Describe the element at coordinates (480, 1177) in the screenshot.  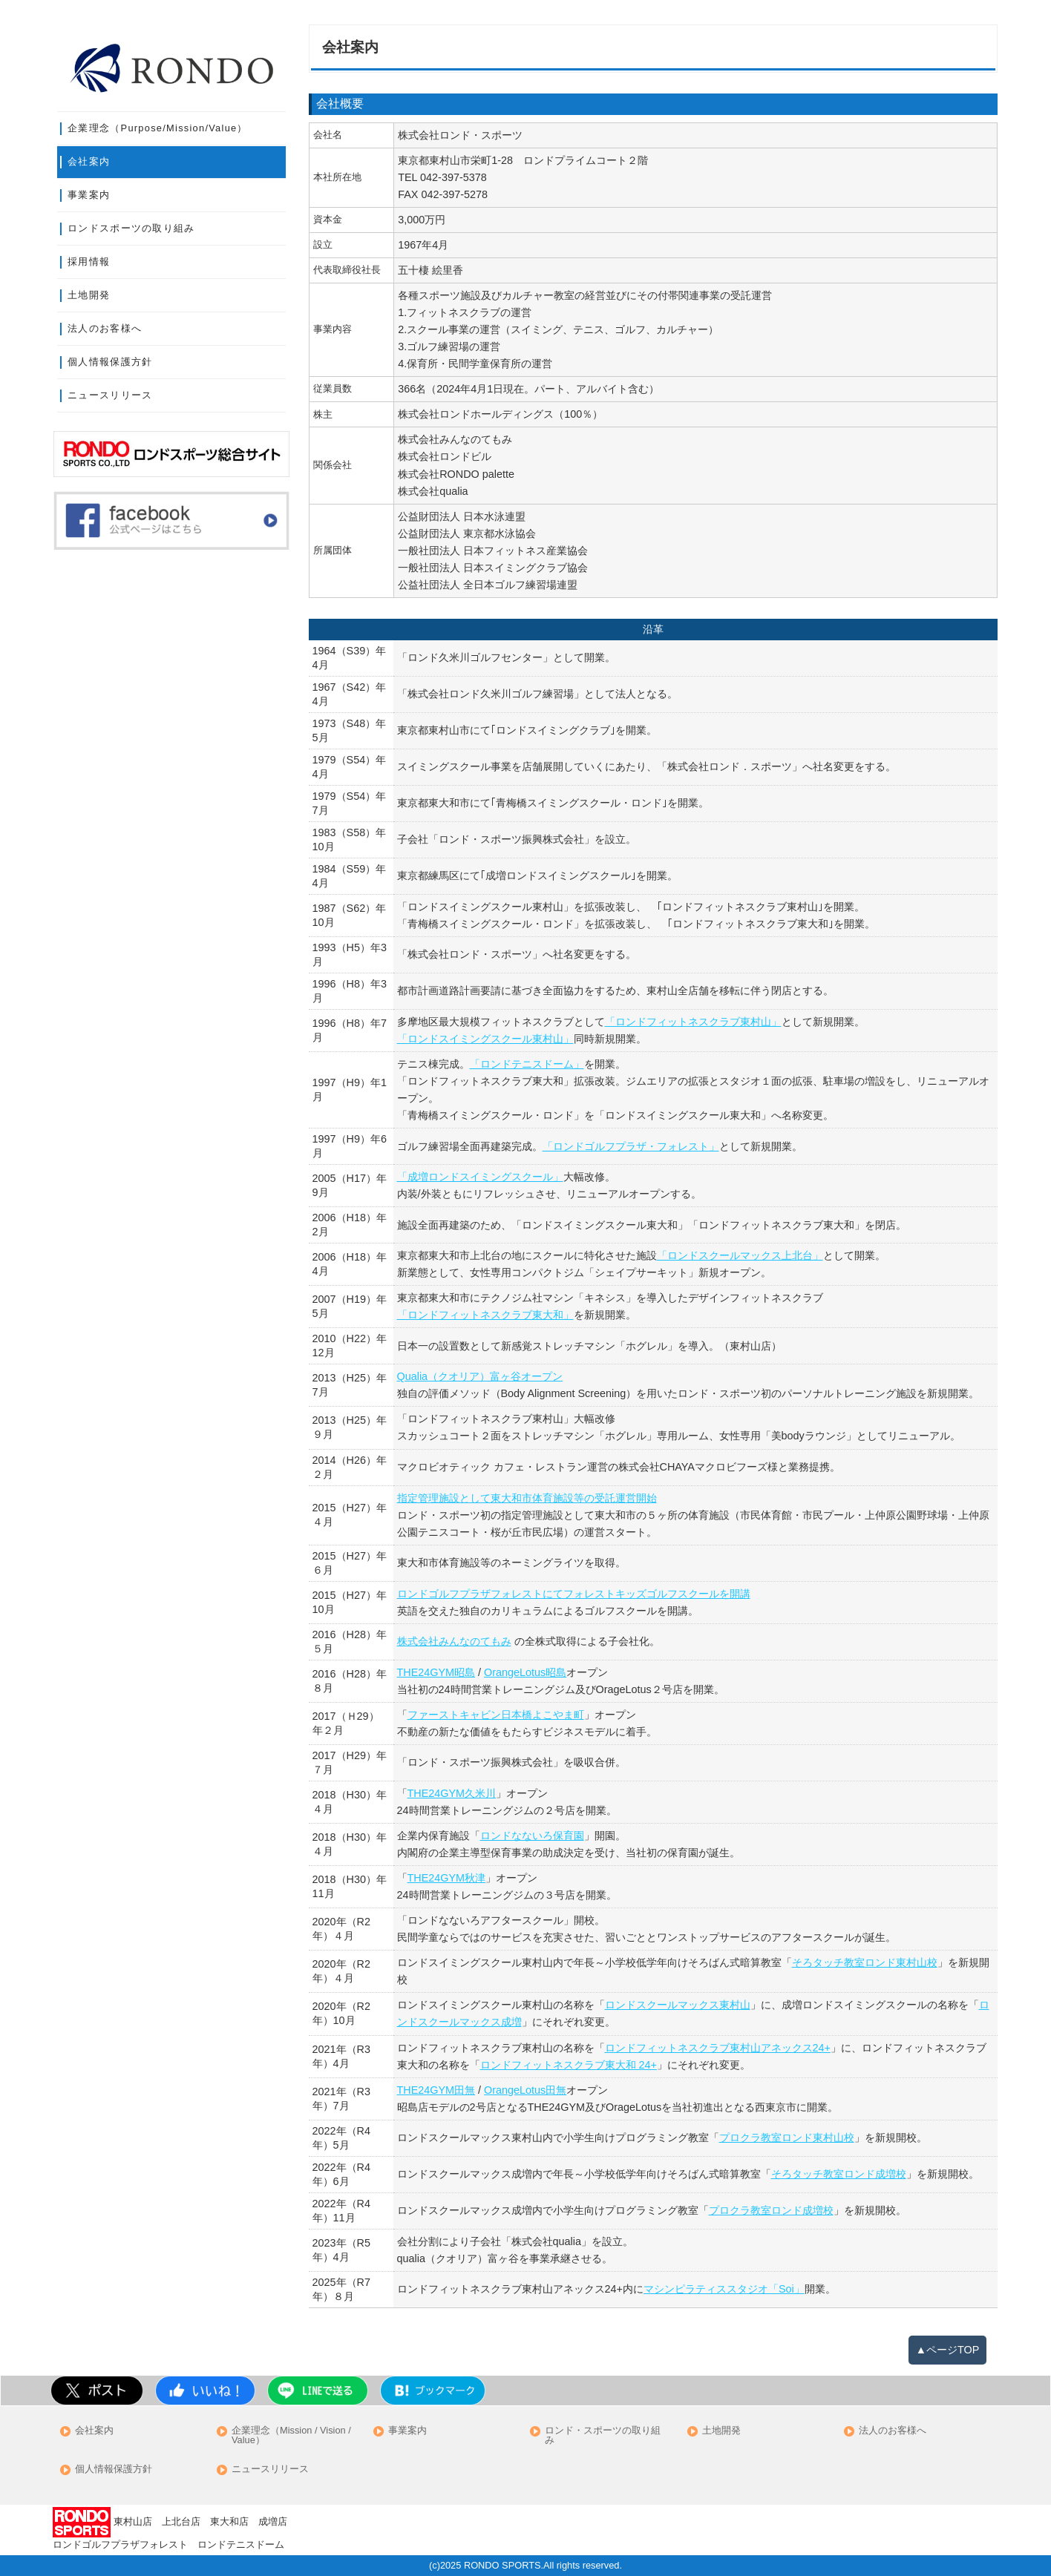
I see `「成増ロンドスイミングスクール」` at that location.